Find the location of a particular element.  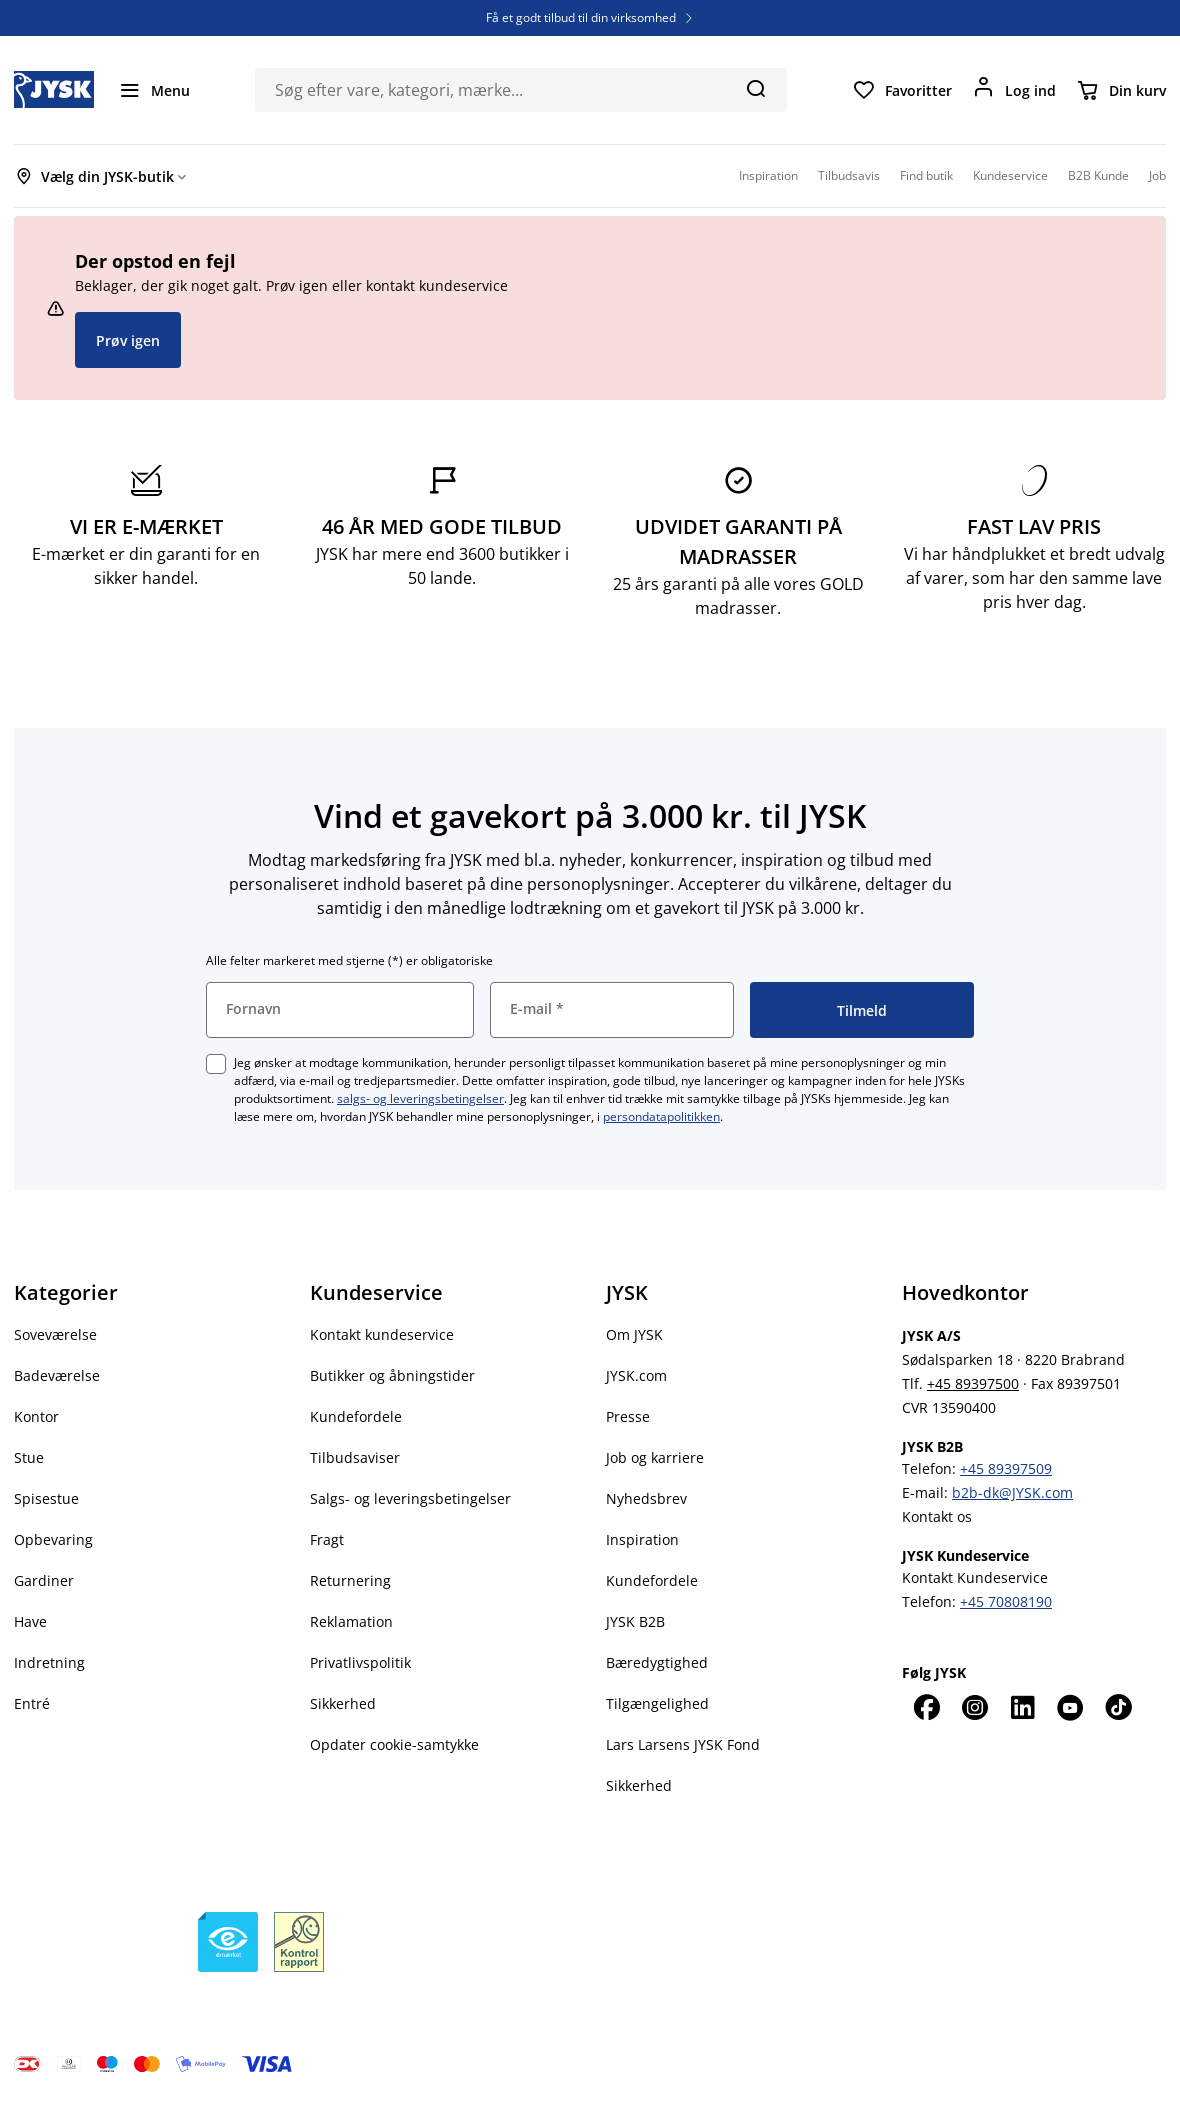

[TikTok] is located at coordinates (1118, 1707).